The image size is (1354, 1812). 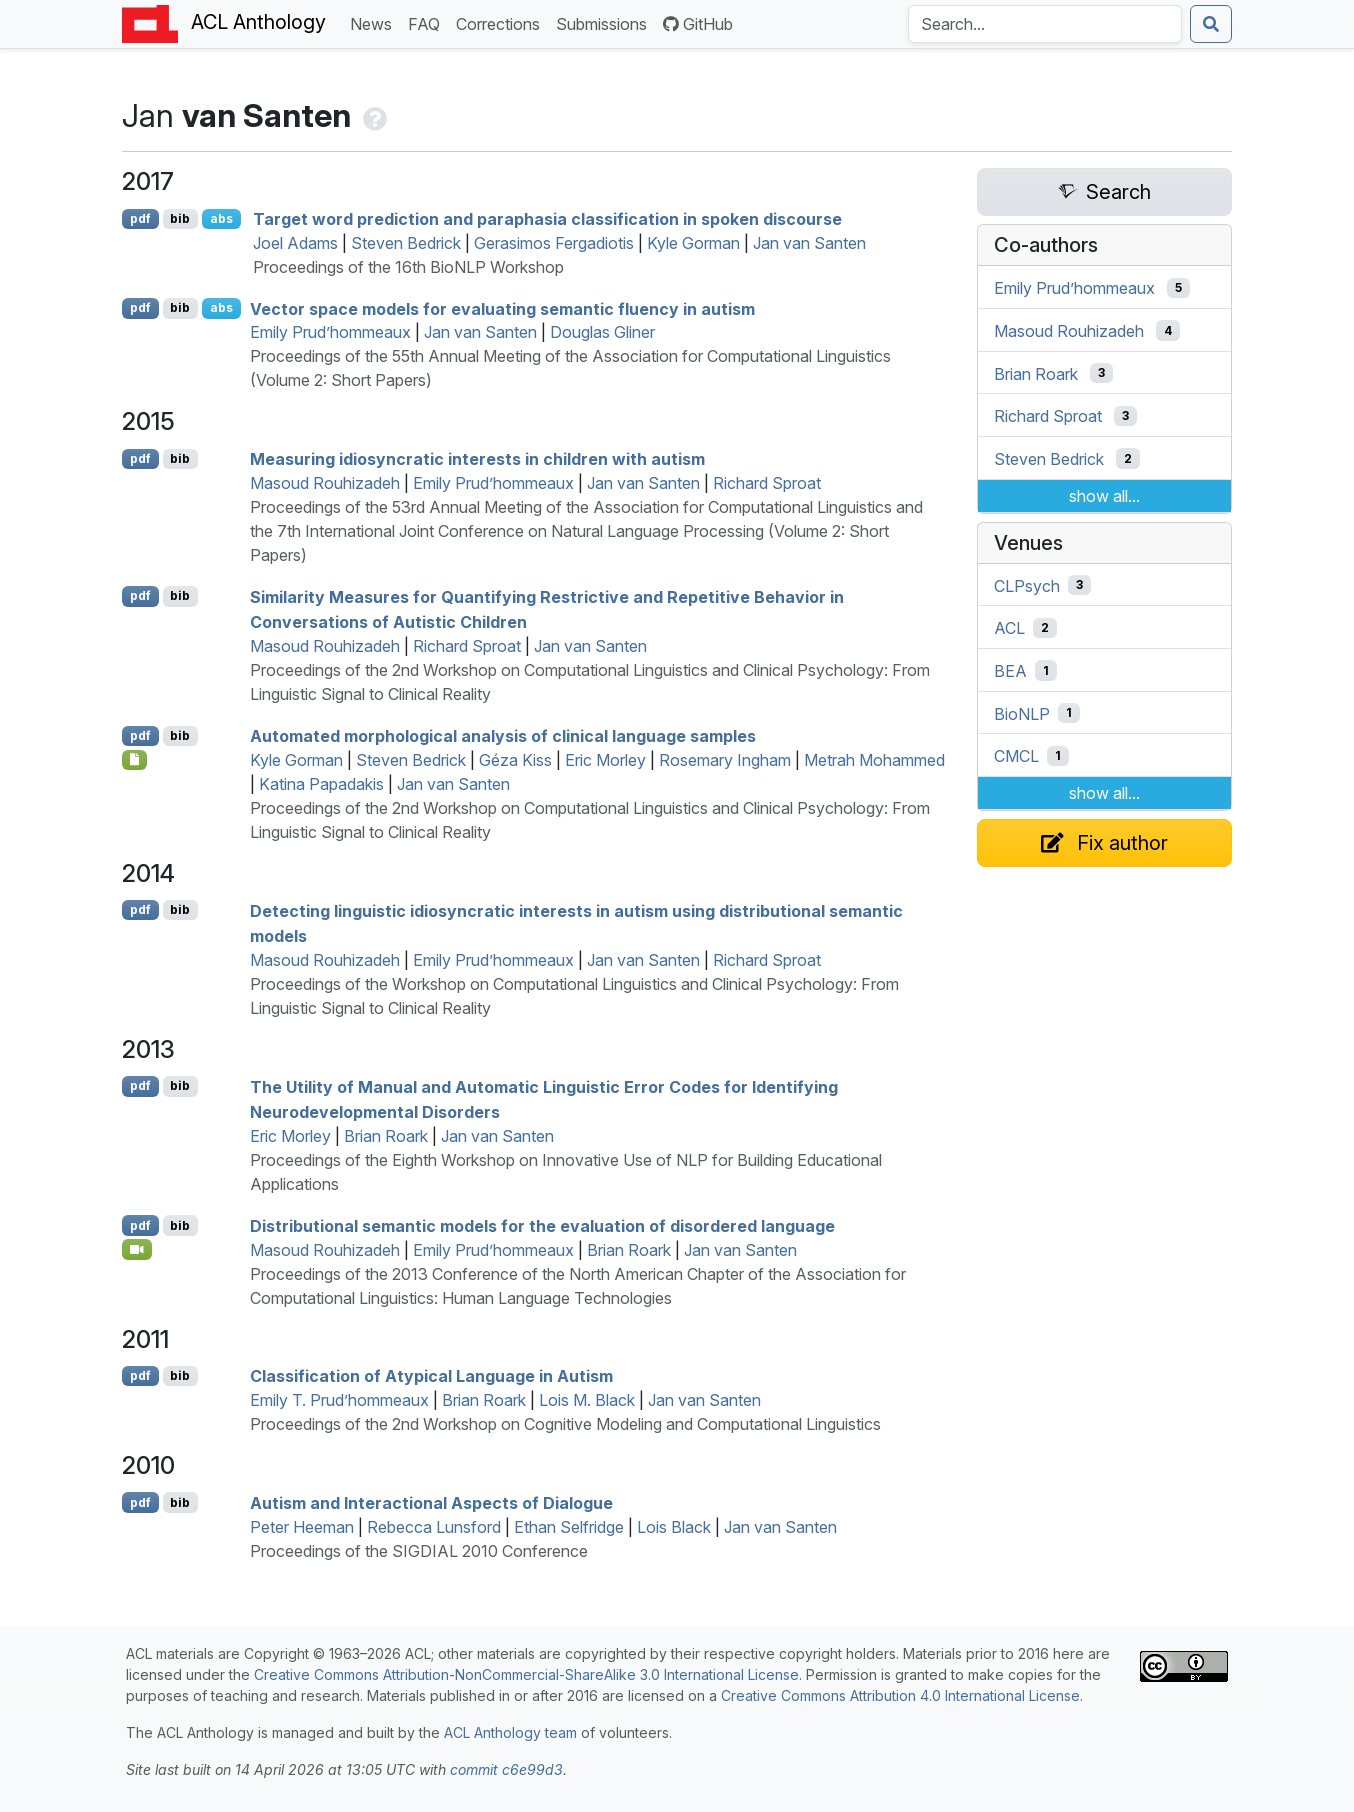 What do you see at coordinates (602, 332) in the screenshot?
I see `Douglas Gliner` at bounding box center [602, 332].